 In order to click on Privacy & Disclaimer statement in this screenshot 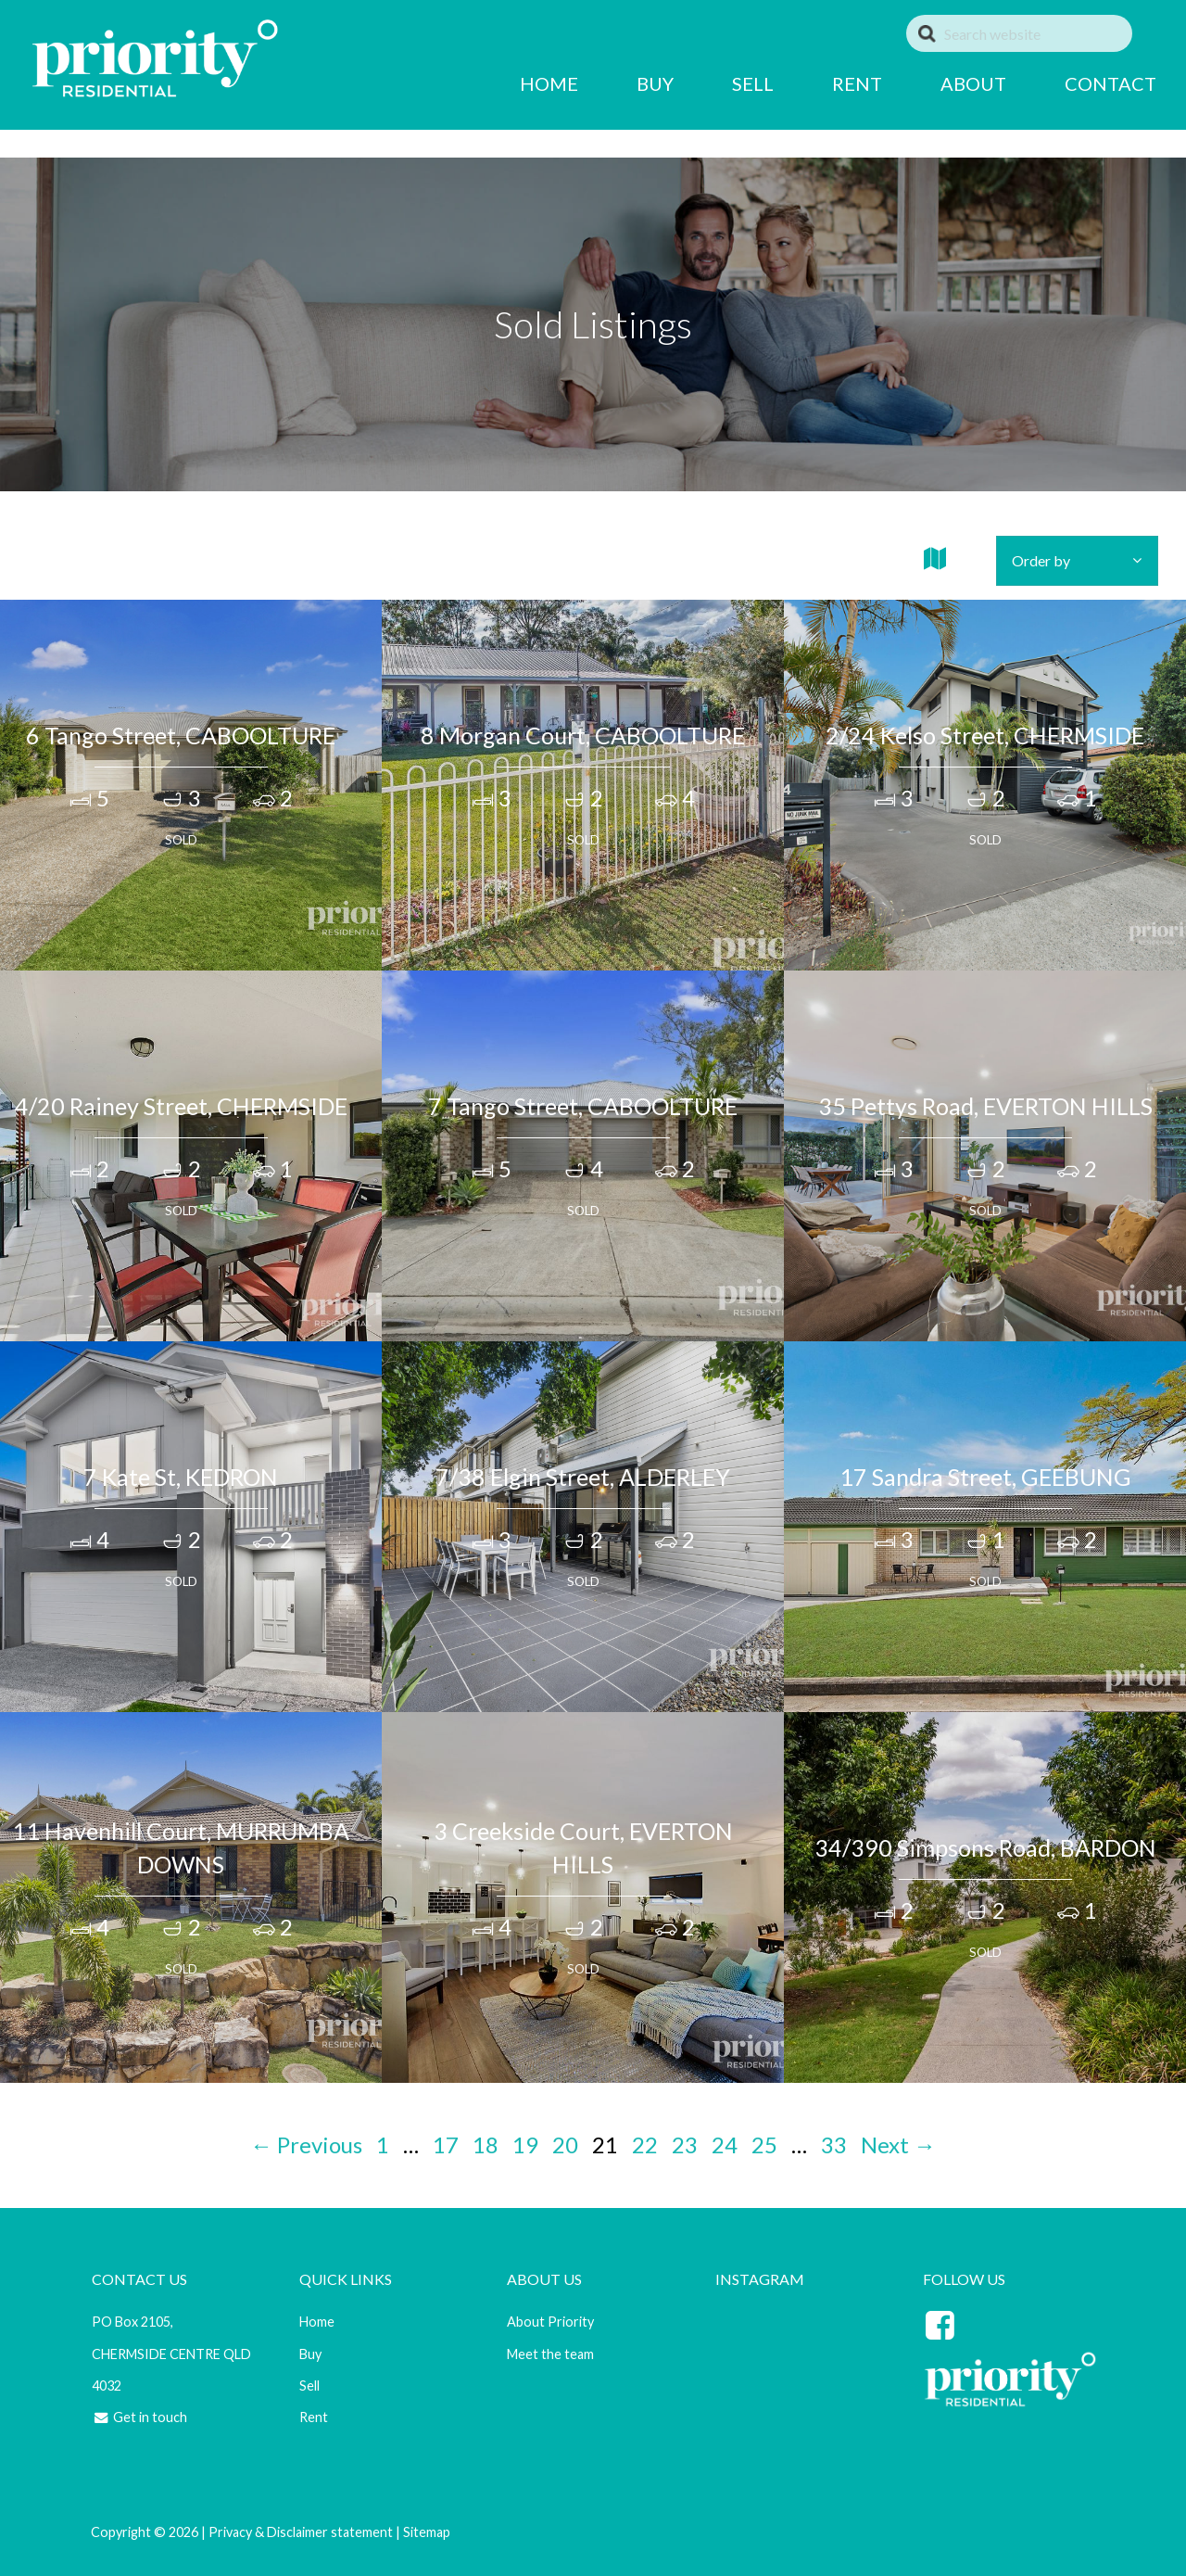, I will do `click(299, 2532)`.